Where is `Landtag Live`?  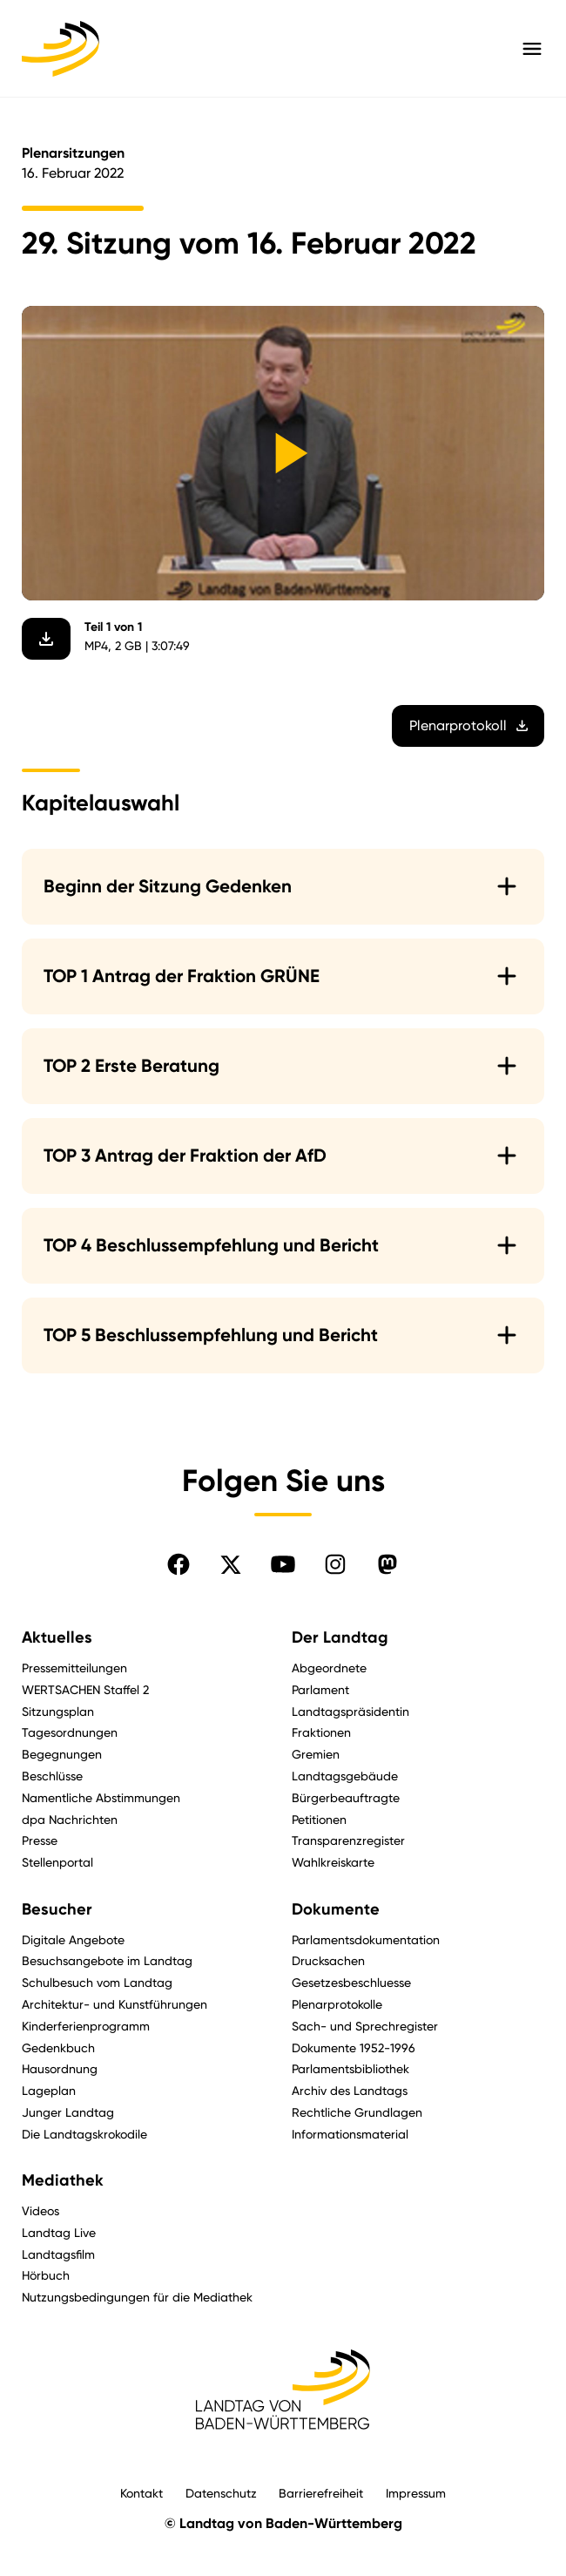 Landtag Live is located at coordinates (59, 2232).